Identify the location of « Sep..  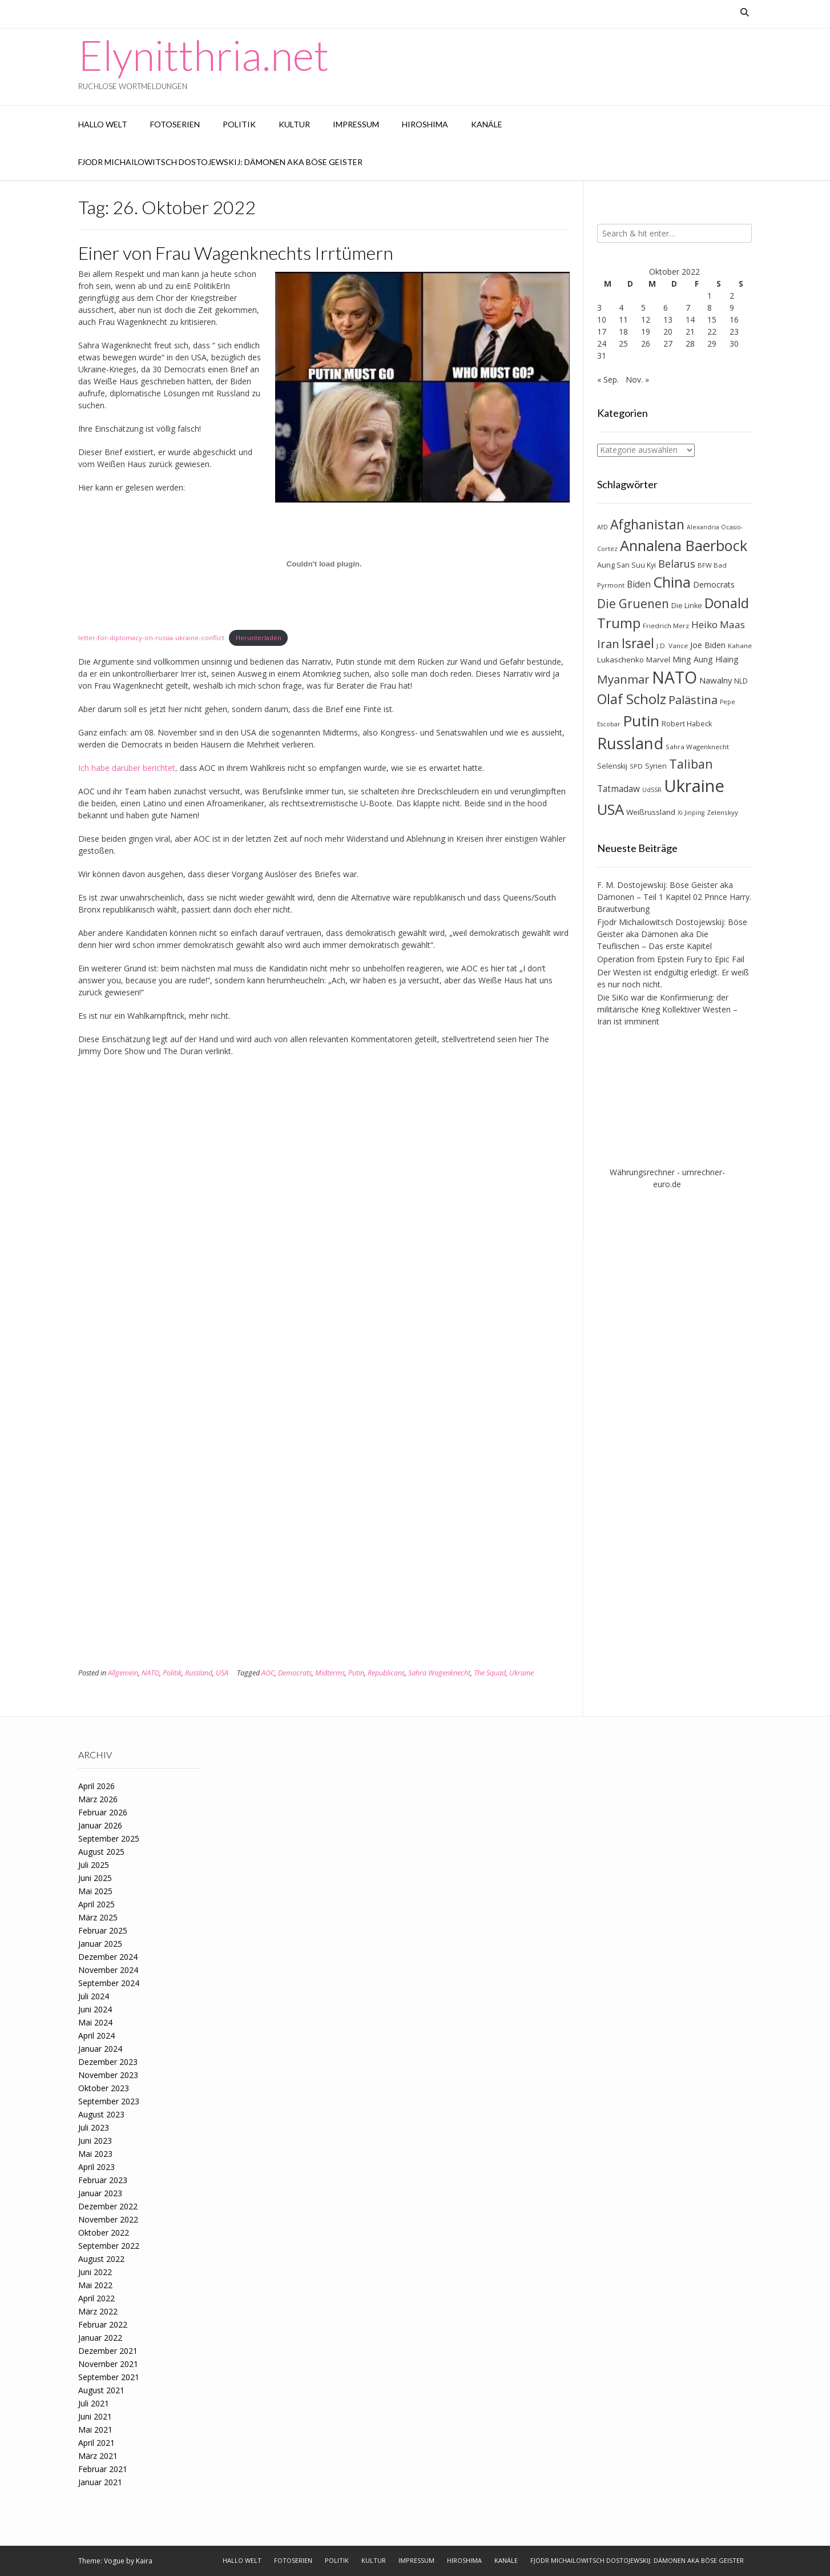
(608, 379).